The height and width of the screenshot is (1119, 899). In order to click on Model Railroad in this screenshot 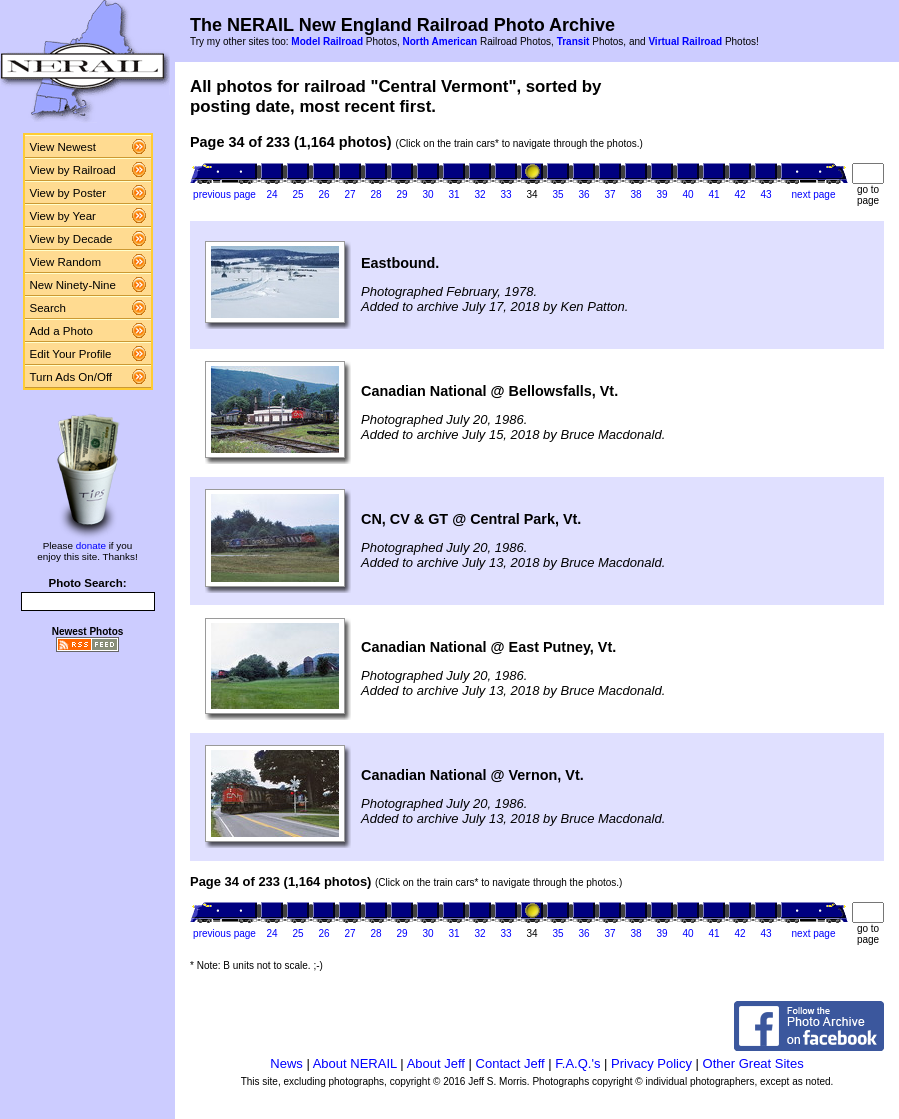, I will do `click(327, 41)`.